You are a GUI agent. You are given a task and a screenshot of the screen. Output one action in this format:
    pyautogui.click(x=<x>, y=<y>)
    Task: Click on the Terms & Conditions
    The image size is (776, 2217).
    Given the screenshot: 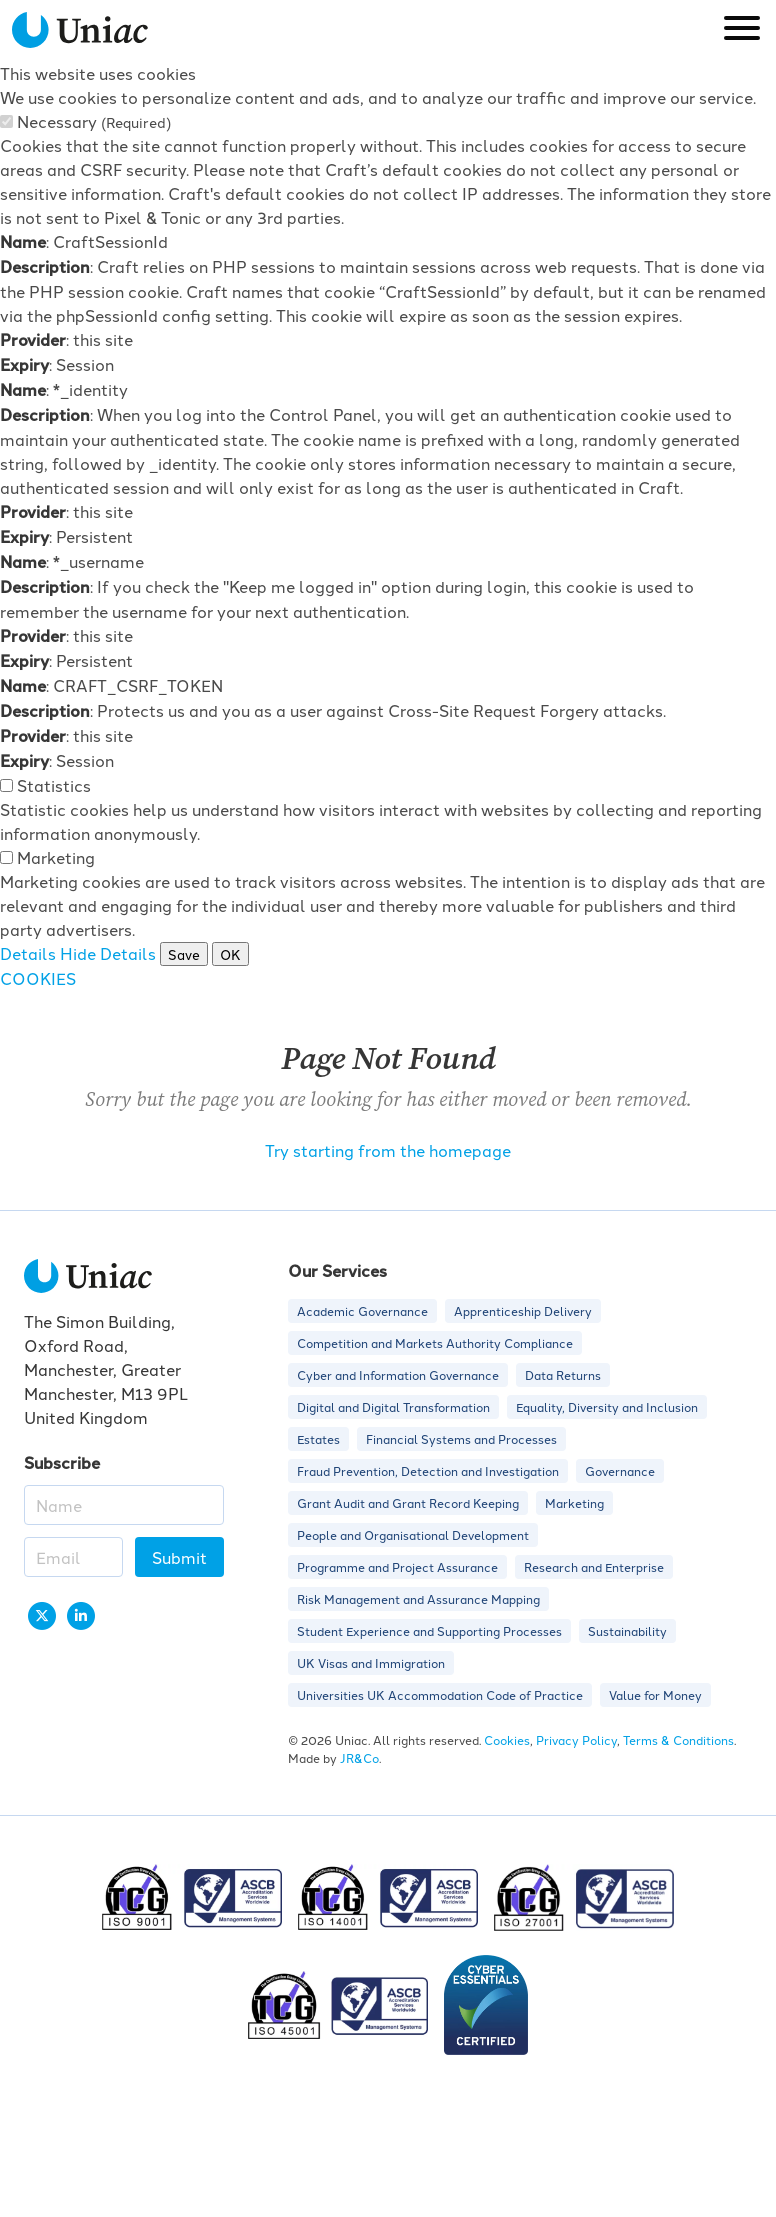 What is the action you would take?
    pyautogui.click(x=678, y=1739)
    